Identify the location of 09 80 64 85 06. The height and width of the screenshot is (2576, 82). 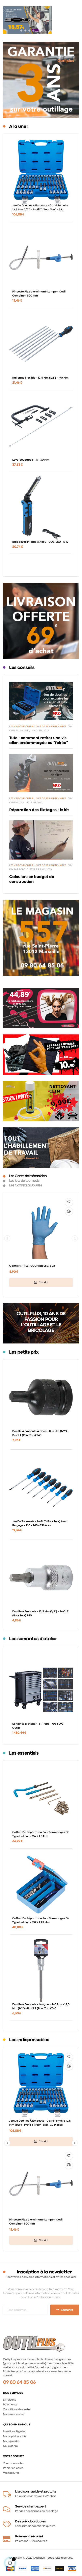
(19, 2382).